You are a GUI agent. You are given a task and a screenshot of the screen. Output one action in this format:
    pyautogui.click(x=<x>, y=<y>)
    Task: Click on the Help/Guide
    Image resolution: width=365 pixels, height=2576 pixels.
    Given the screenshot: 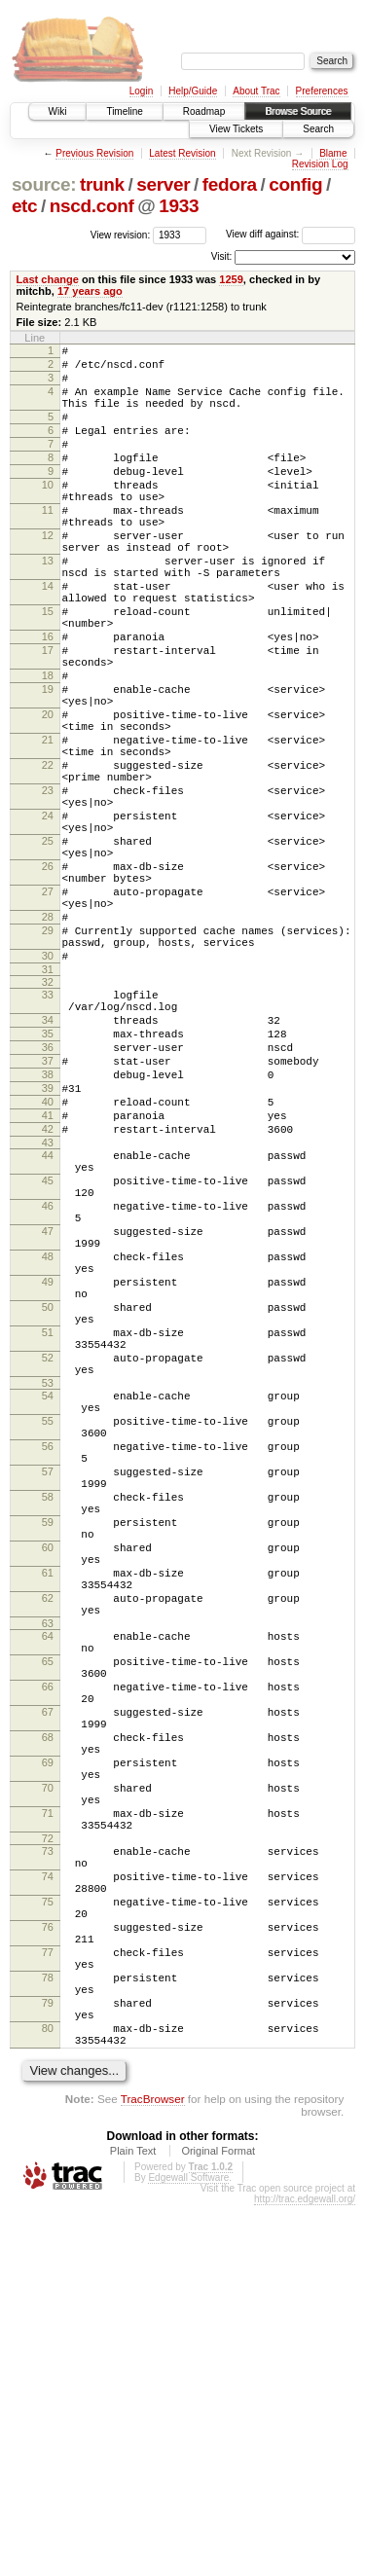 What is the action you would take?
    pyautogui.click(x=192, y=91)
    